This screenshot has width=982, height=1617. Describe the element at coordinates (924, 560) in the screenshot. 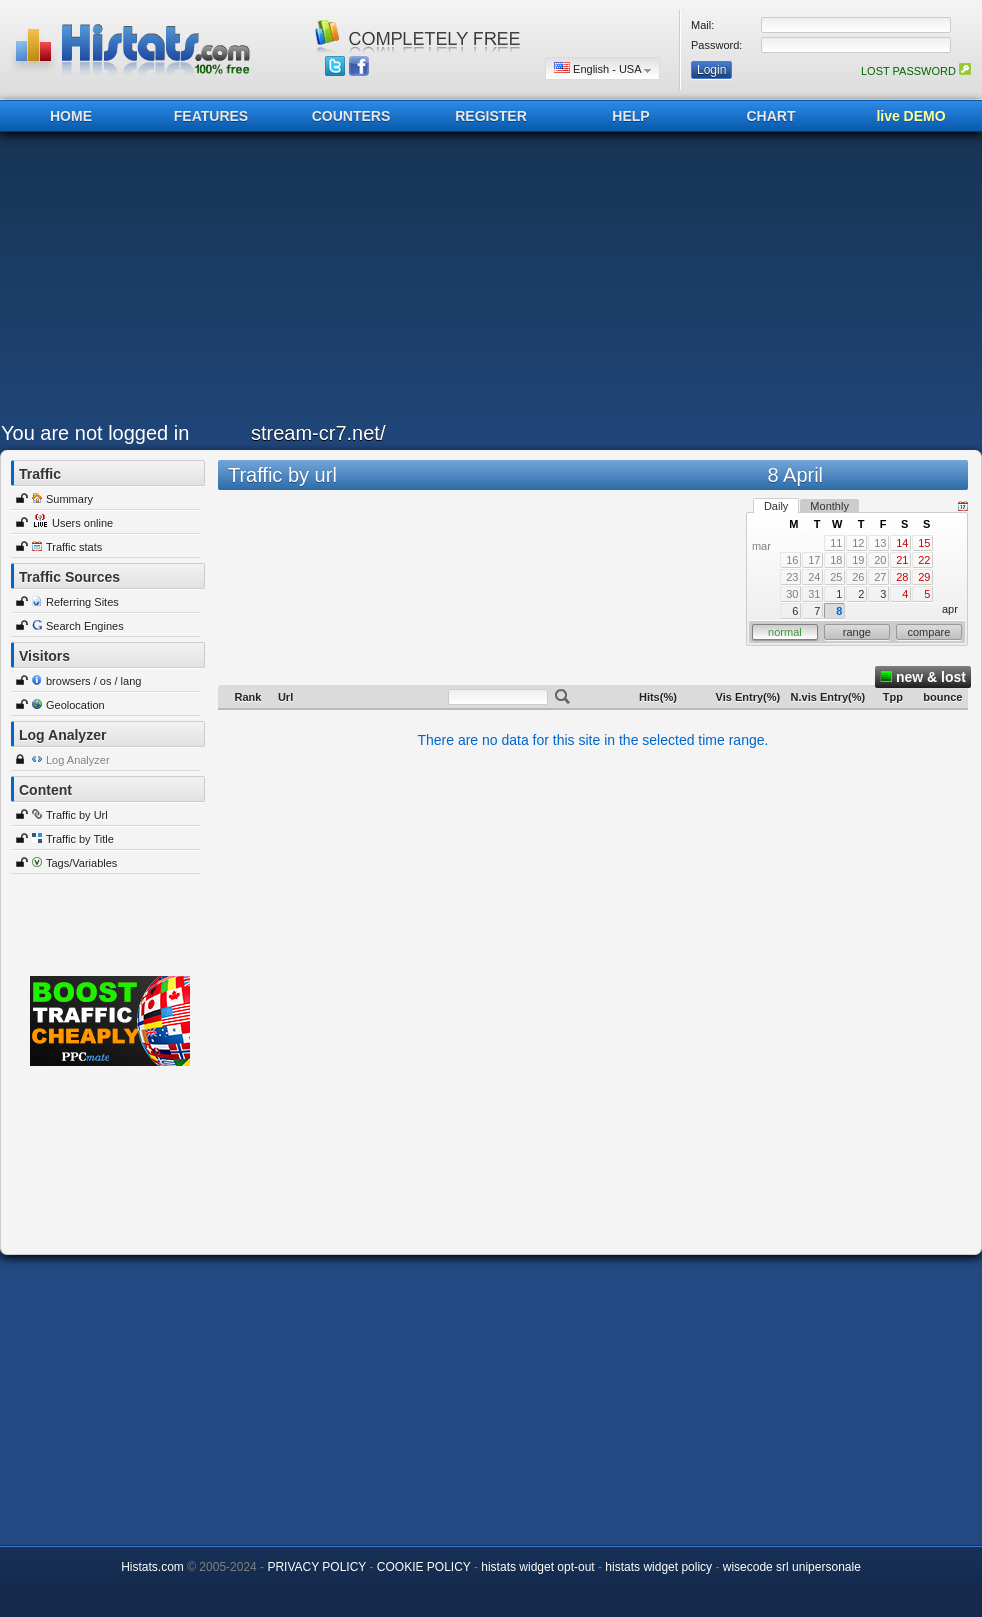

I see `22` at that location.